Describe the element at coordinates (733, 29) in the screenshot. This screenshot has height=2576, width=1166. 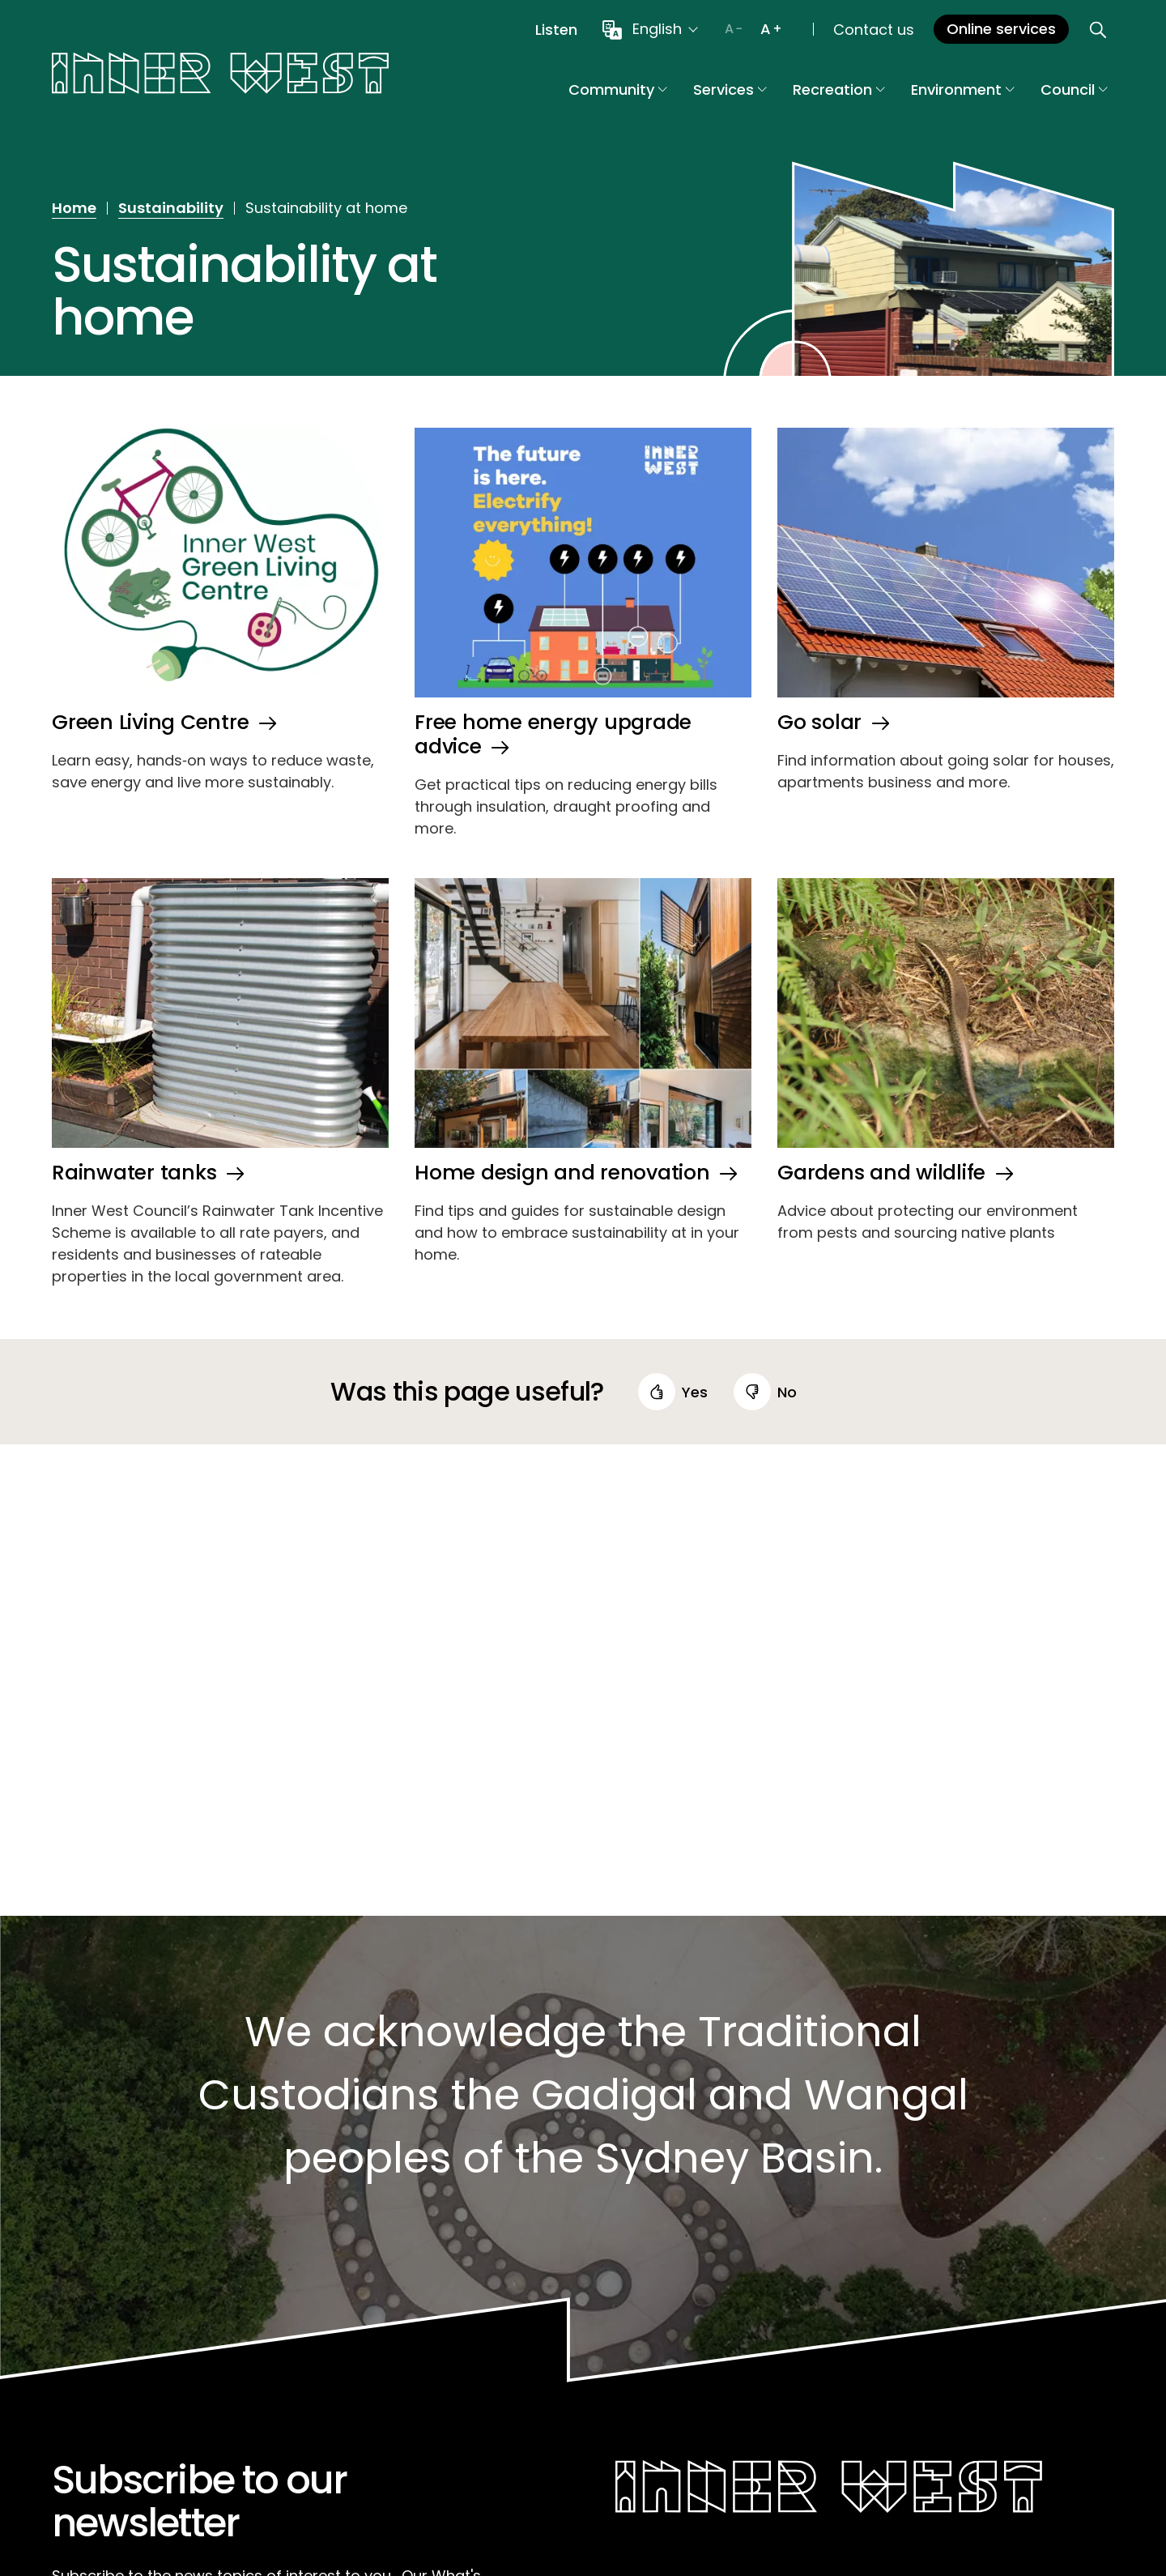
I see `[Decrease text size]` at that location.